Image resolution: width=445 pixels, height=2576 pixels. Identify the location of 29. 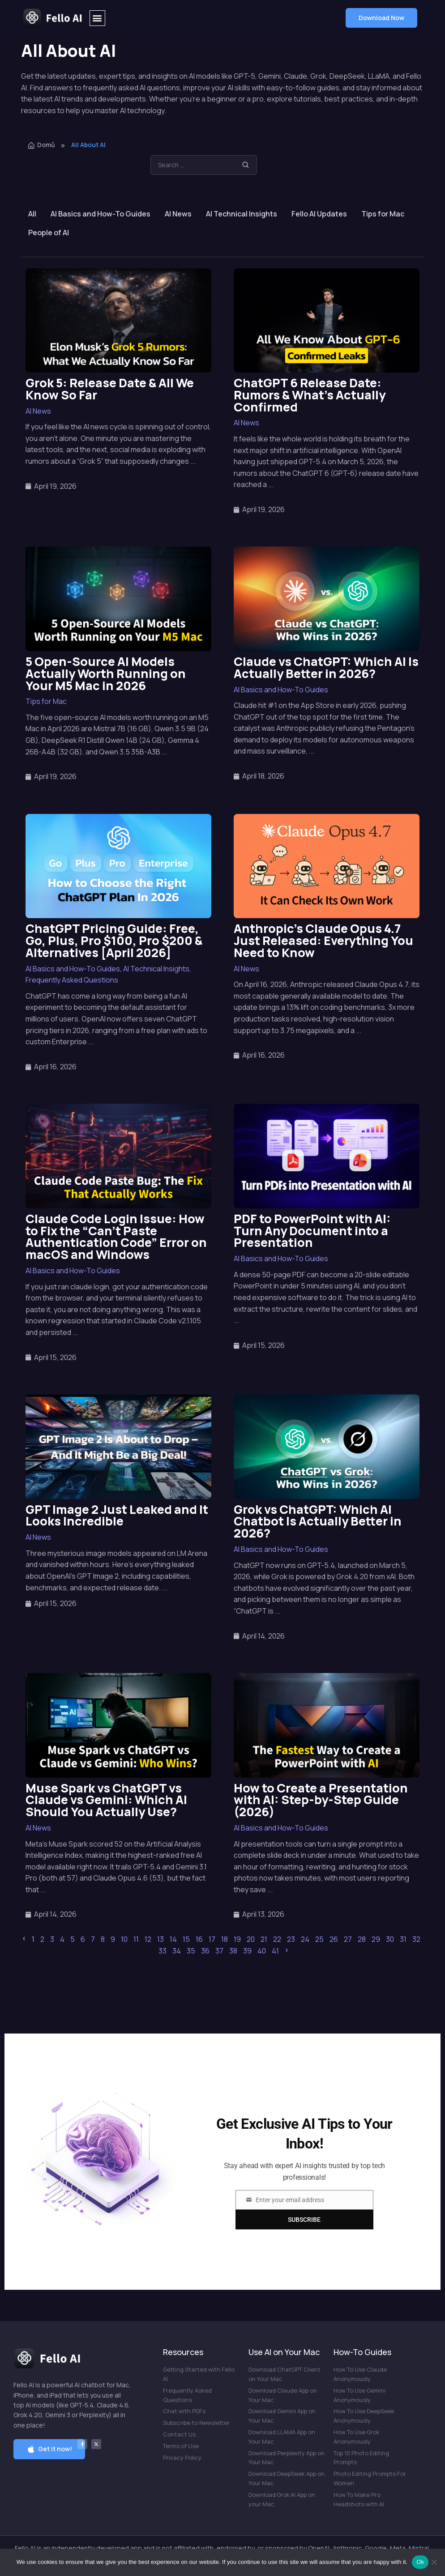
(376, 1939).